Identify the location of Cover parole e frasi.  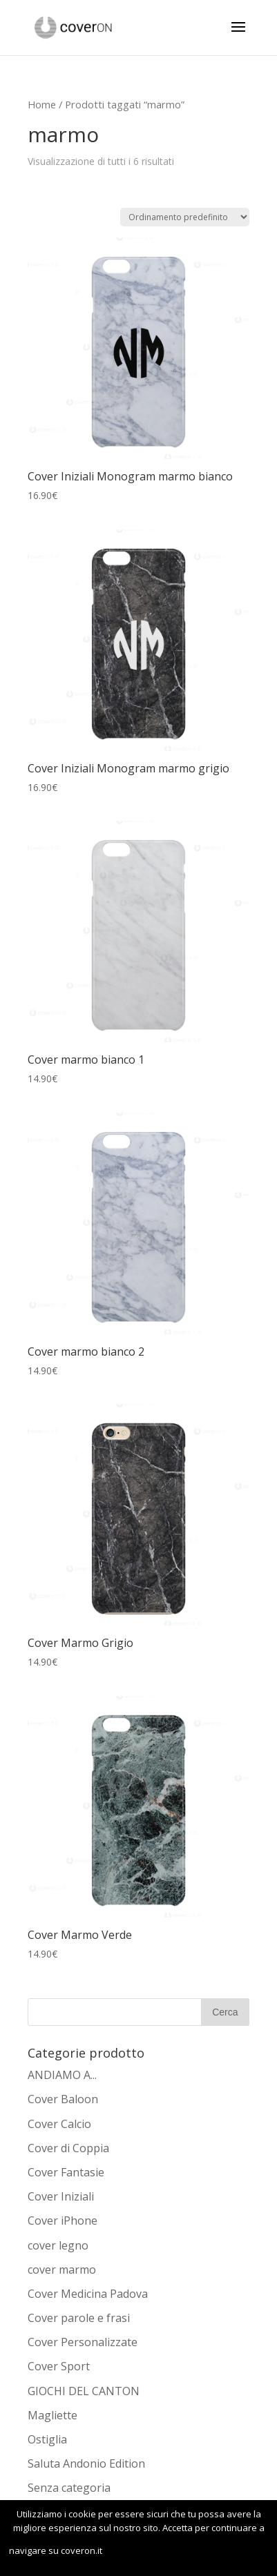
(79, 2317).